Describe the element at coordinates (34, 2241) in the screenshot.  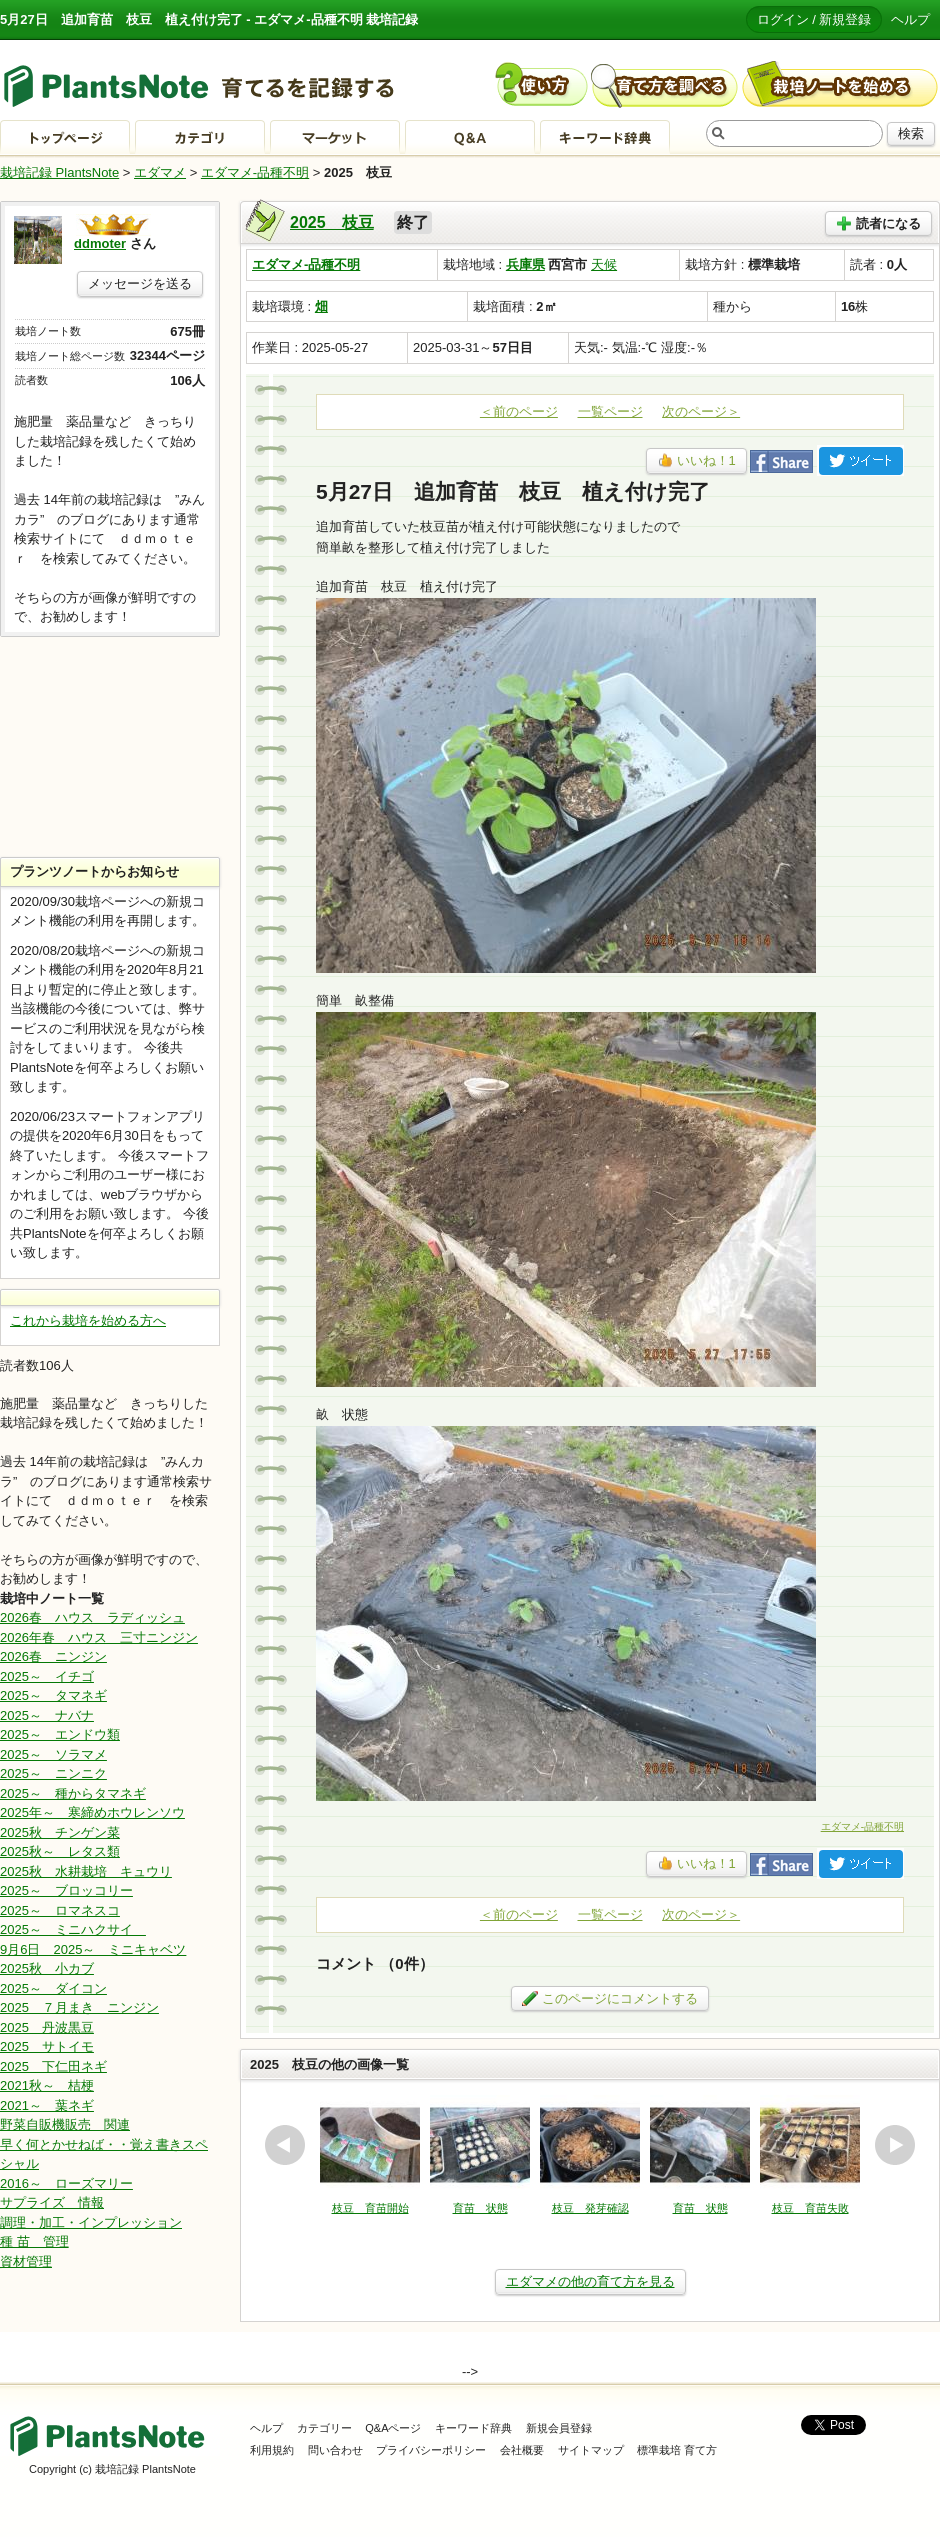
I see `種 苗 管理` at that location.